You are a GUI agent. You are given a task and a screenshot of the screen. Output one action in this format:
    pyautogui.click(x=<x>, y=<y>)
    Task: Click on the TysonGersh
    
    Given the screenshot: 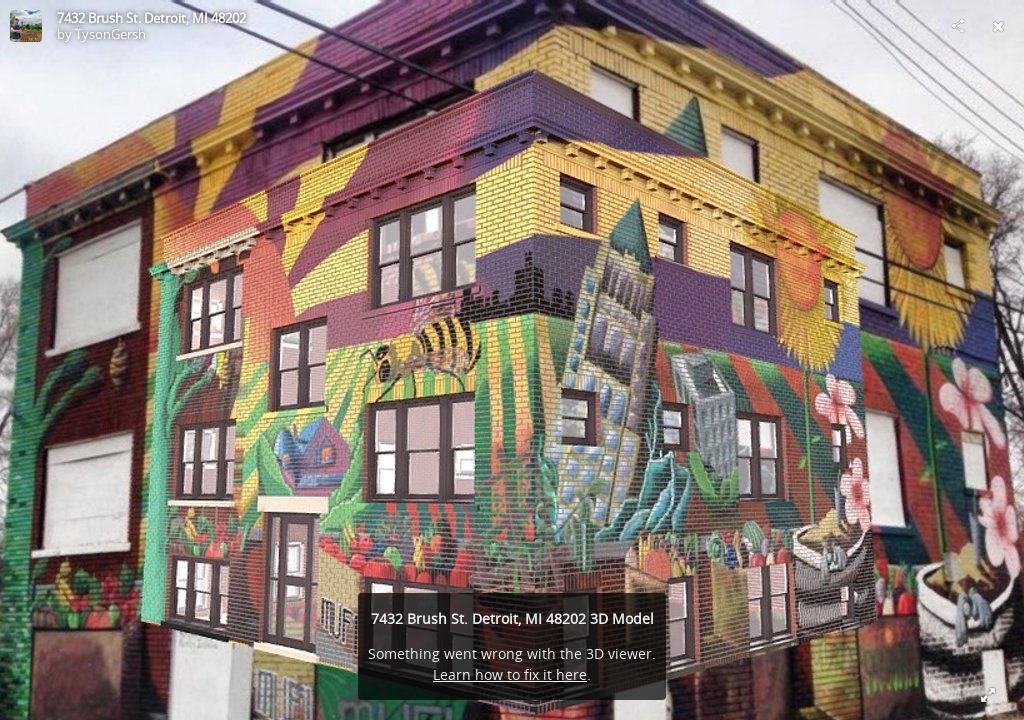 What is the action you would take?
    pyautogui.click(x=110, y=34)
    